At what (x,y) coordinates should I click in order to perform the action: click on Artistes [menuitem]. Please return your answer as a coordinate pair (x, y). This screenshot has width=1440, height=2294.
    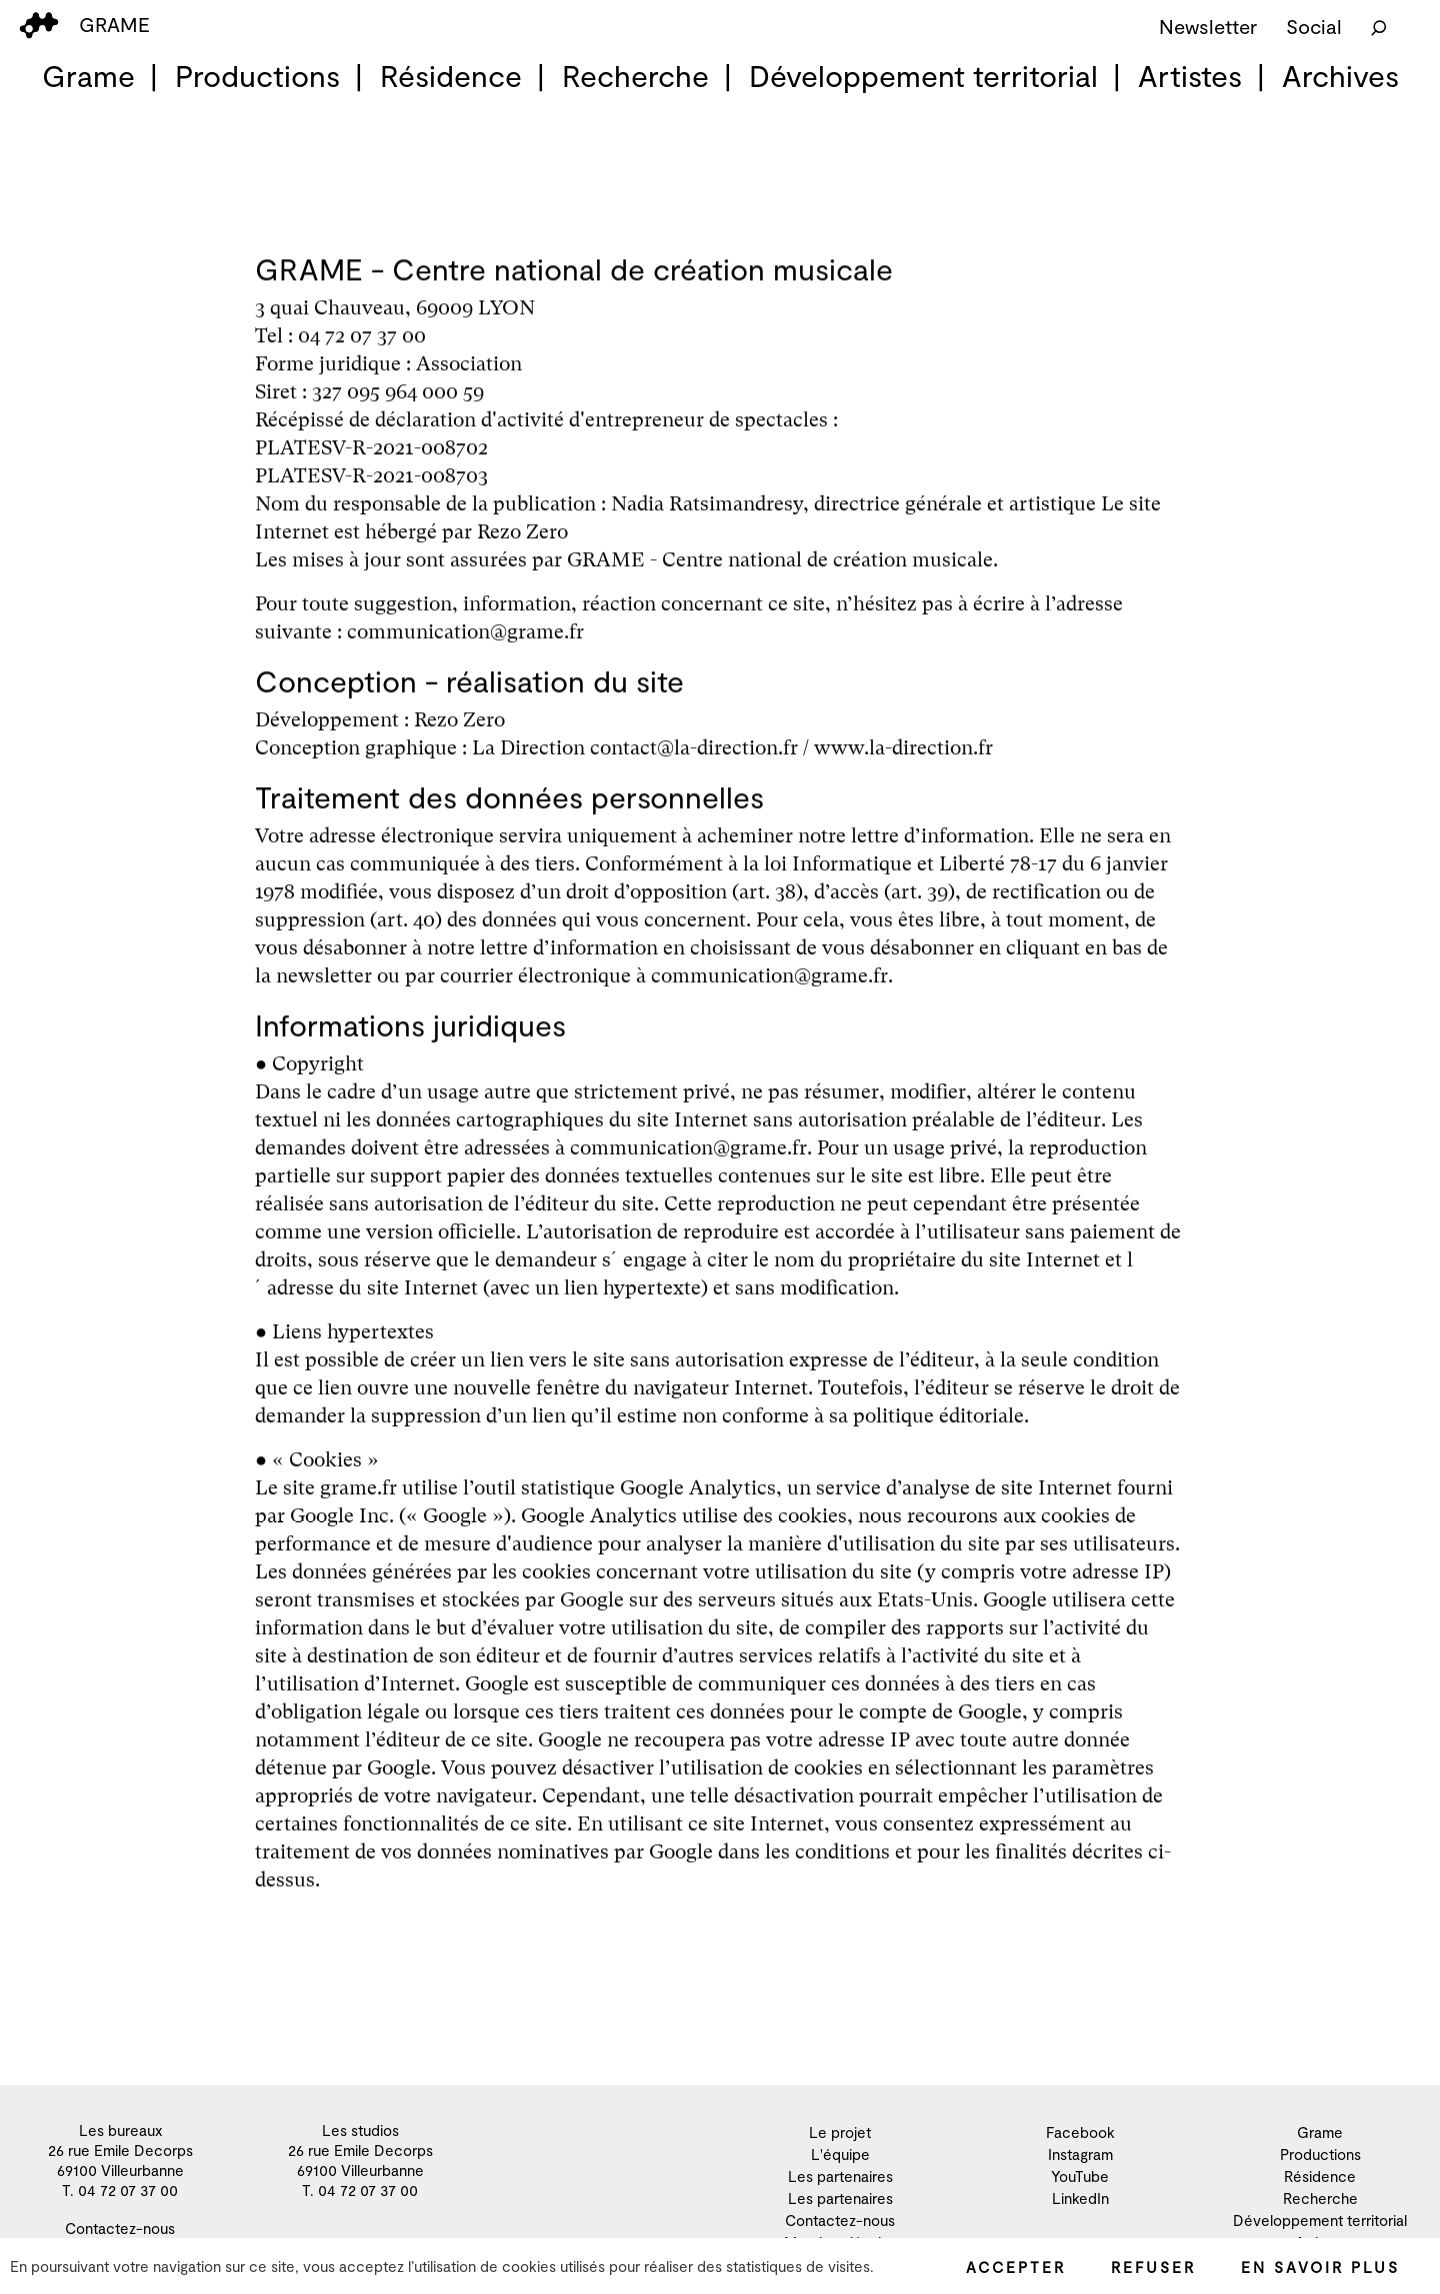
    Looking at the image, I should click on (1190, 75).